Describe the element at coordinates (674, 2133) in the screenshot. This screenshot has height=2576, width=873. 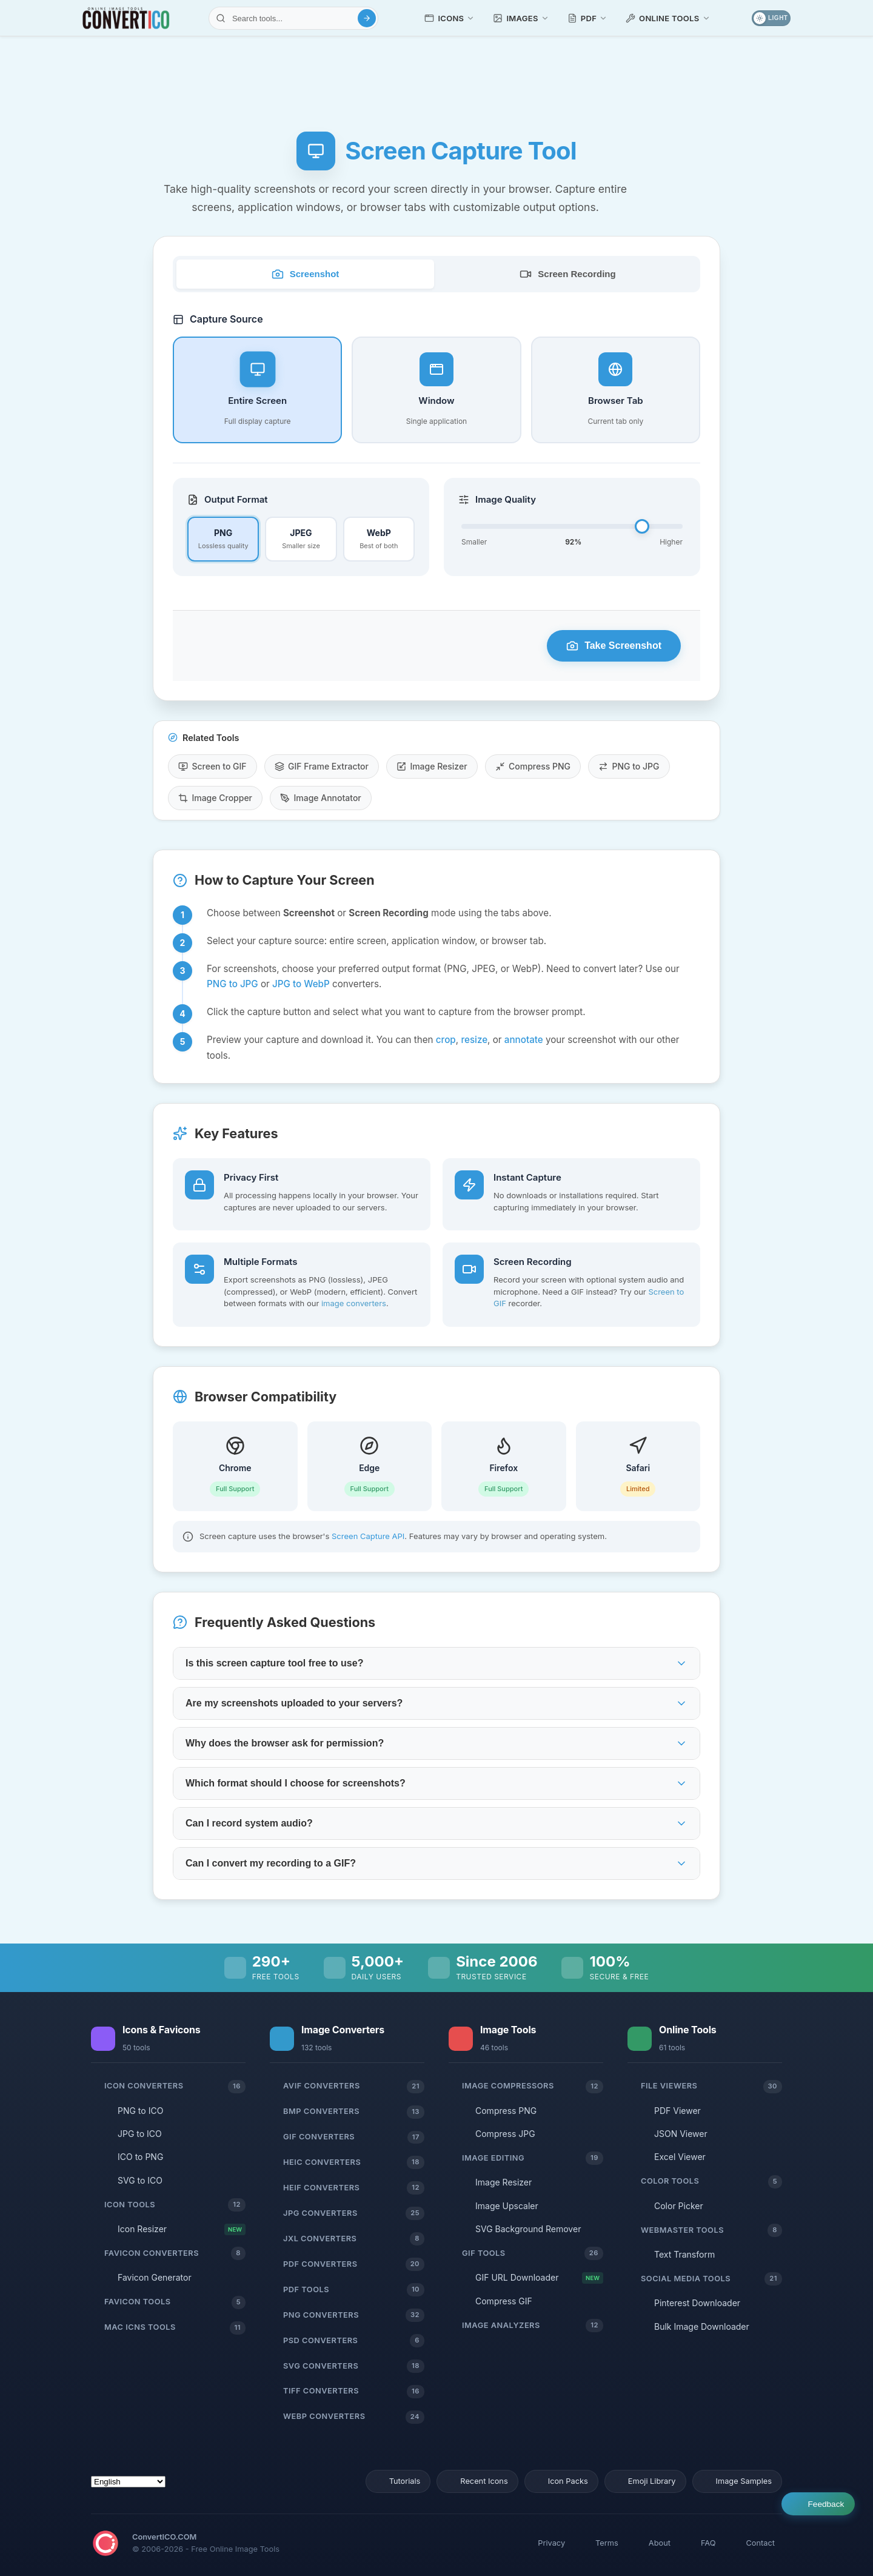
I see `JSON Viewer` at that location.